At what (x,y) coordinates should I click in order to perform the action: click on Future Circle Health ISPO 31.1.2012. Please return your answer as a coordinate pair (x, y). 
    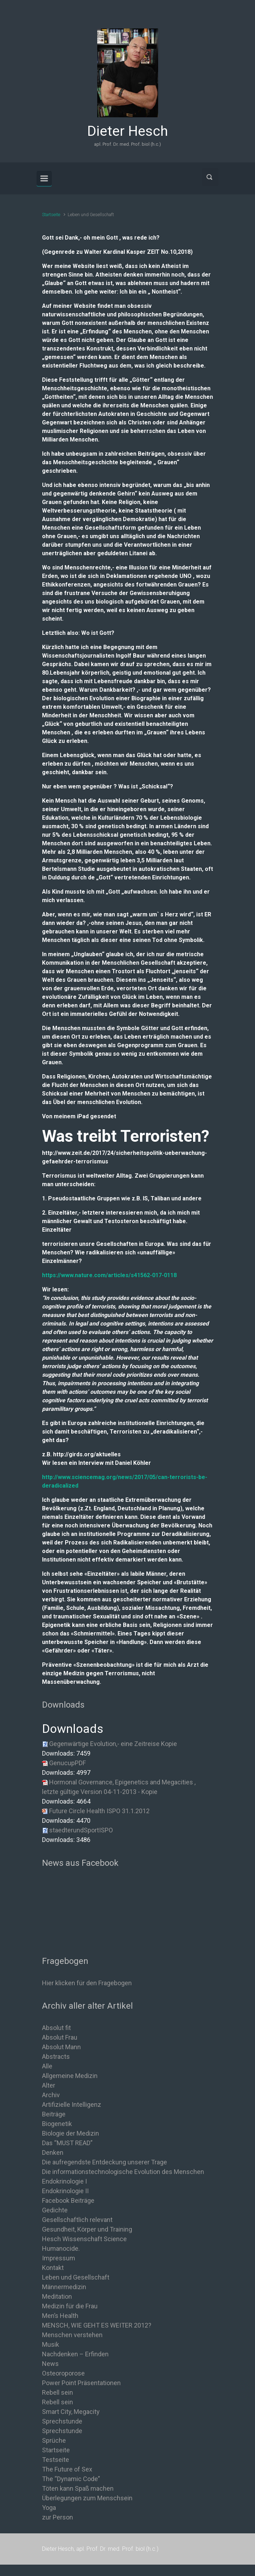
    Looking at the image, I should click on (99, 1811).